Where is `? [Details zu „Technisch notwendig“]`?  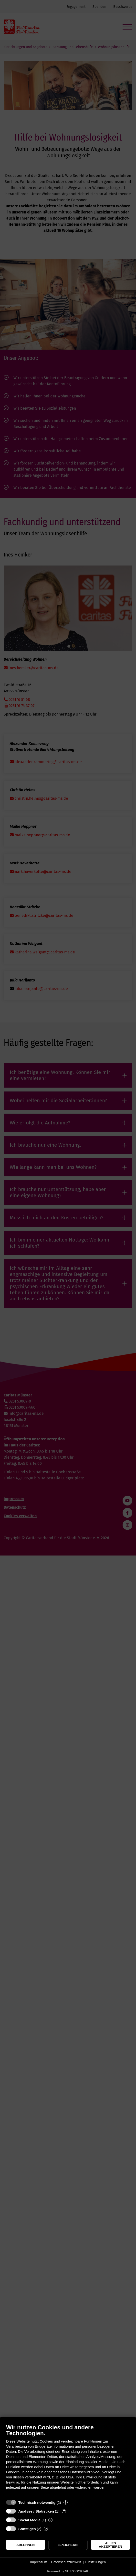 ? [Details zu „Technisch notwendig“] is located at coordinates (65, 2502).